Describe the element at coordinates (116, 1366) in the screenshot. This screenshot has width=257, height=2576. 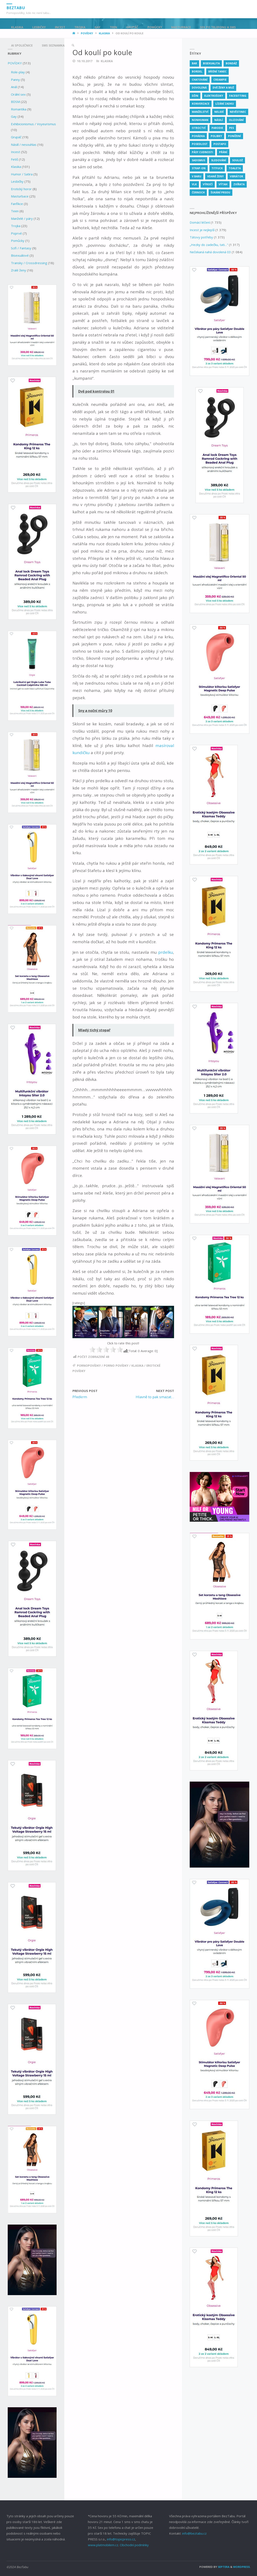
I see `porno povídky` at that location.